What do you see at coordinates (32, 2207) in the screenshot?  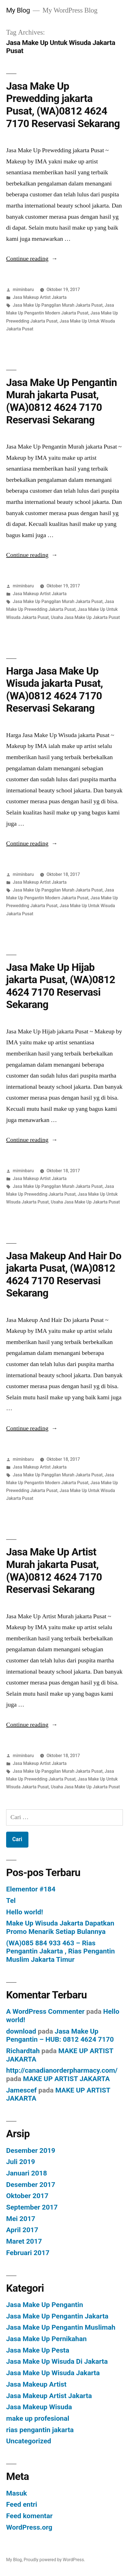 I see `September 2017` at bounding box center [32, 2207].